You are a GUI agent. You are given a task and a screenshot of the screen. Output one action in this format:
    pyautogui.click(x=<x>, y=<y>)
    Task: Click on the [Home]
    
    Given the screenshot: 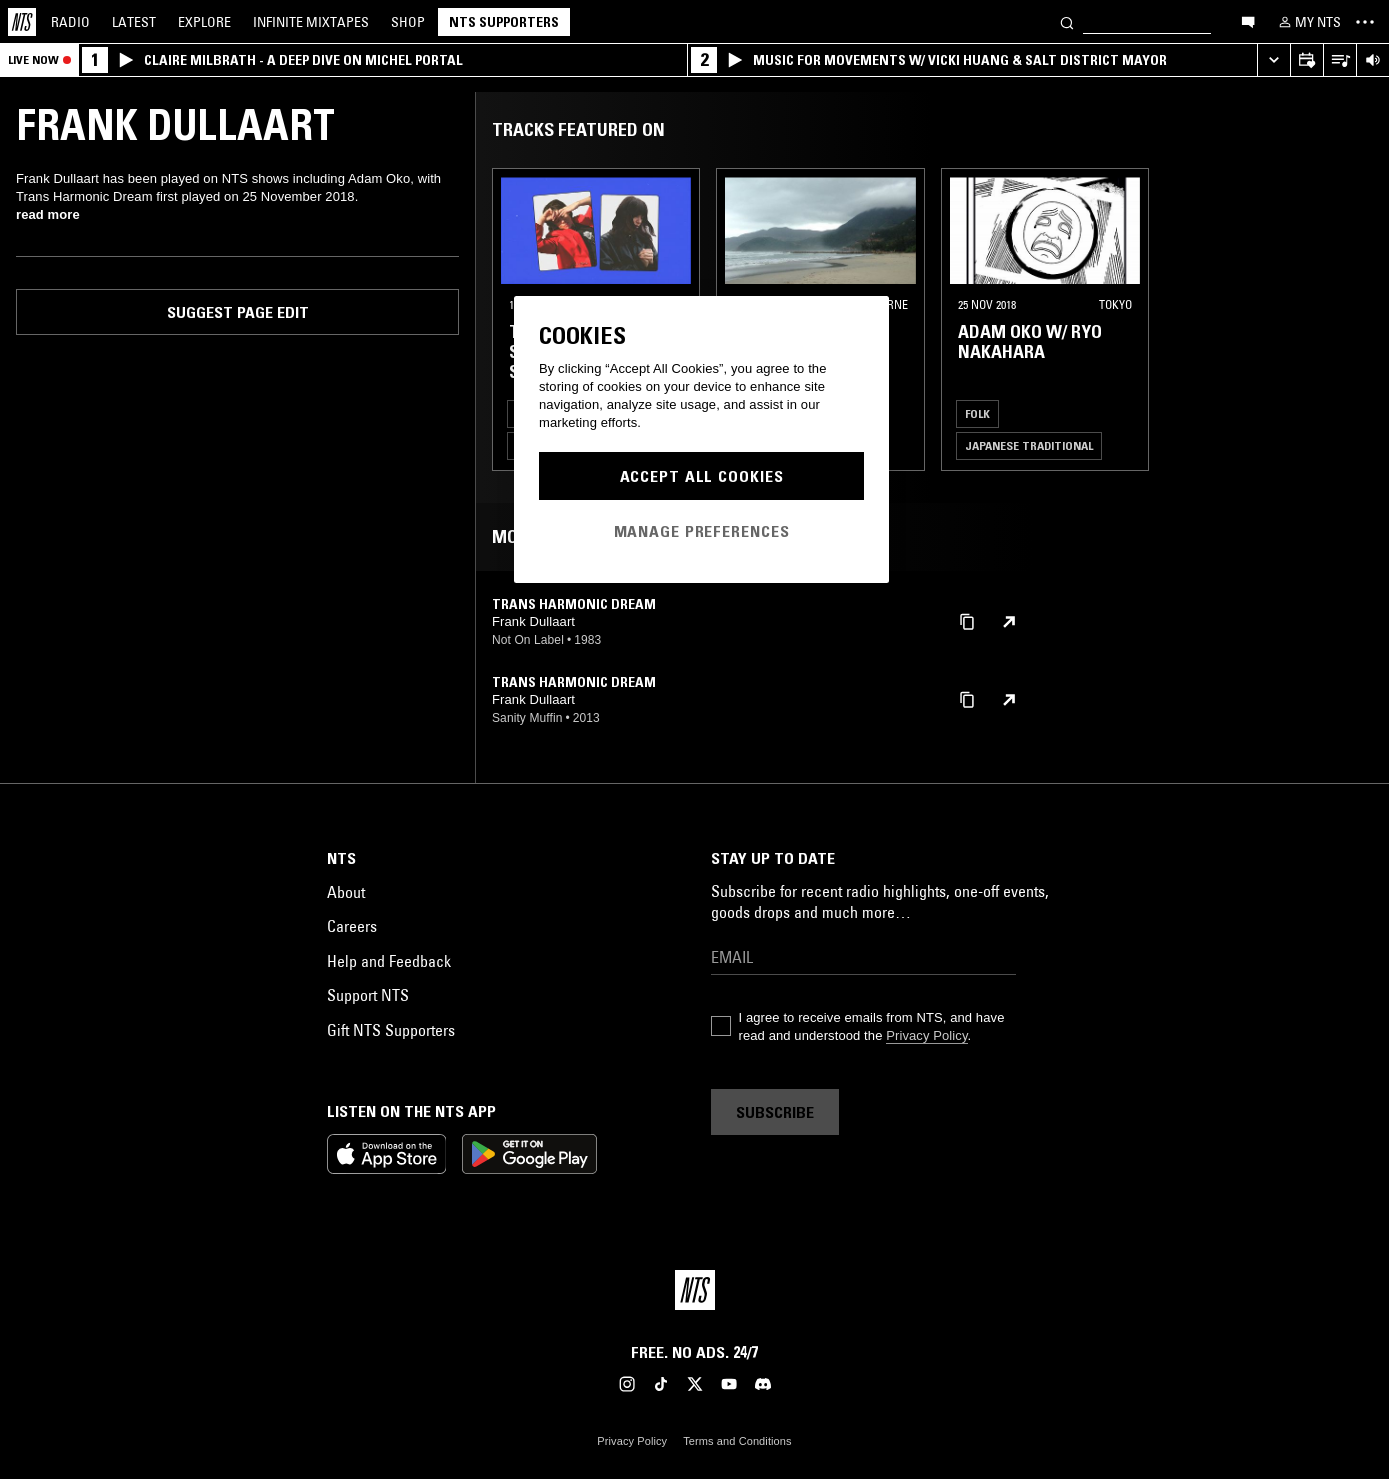 What is the action you would take?
    pyautogui.click(x=22, y=22)
    